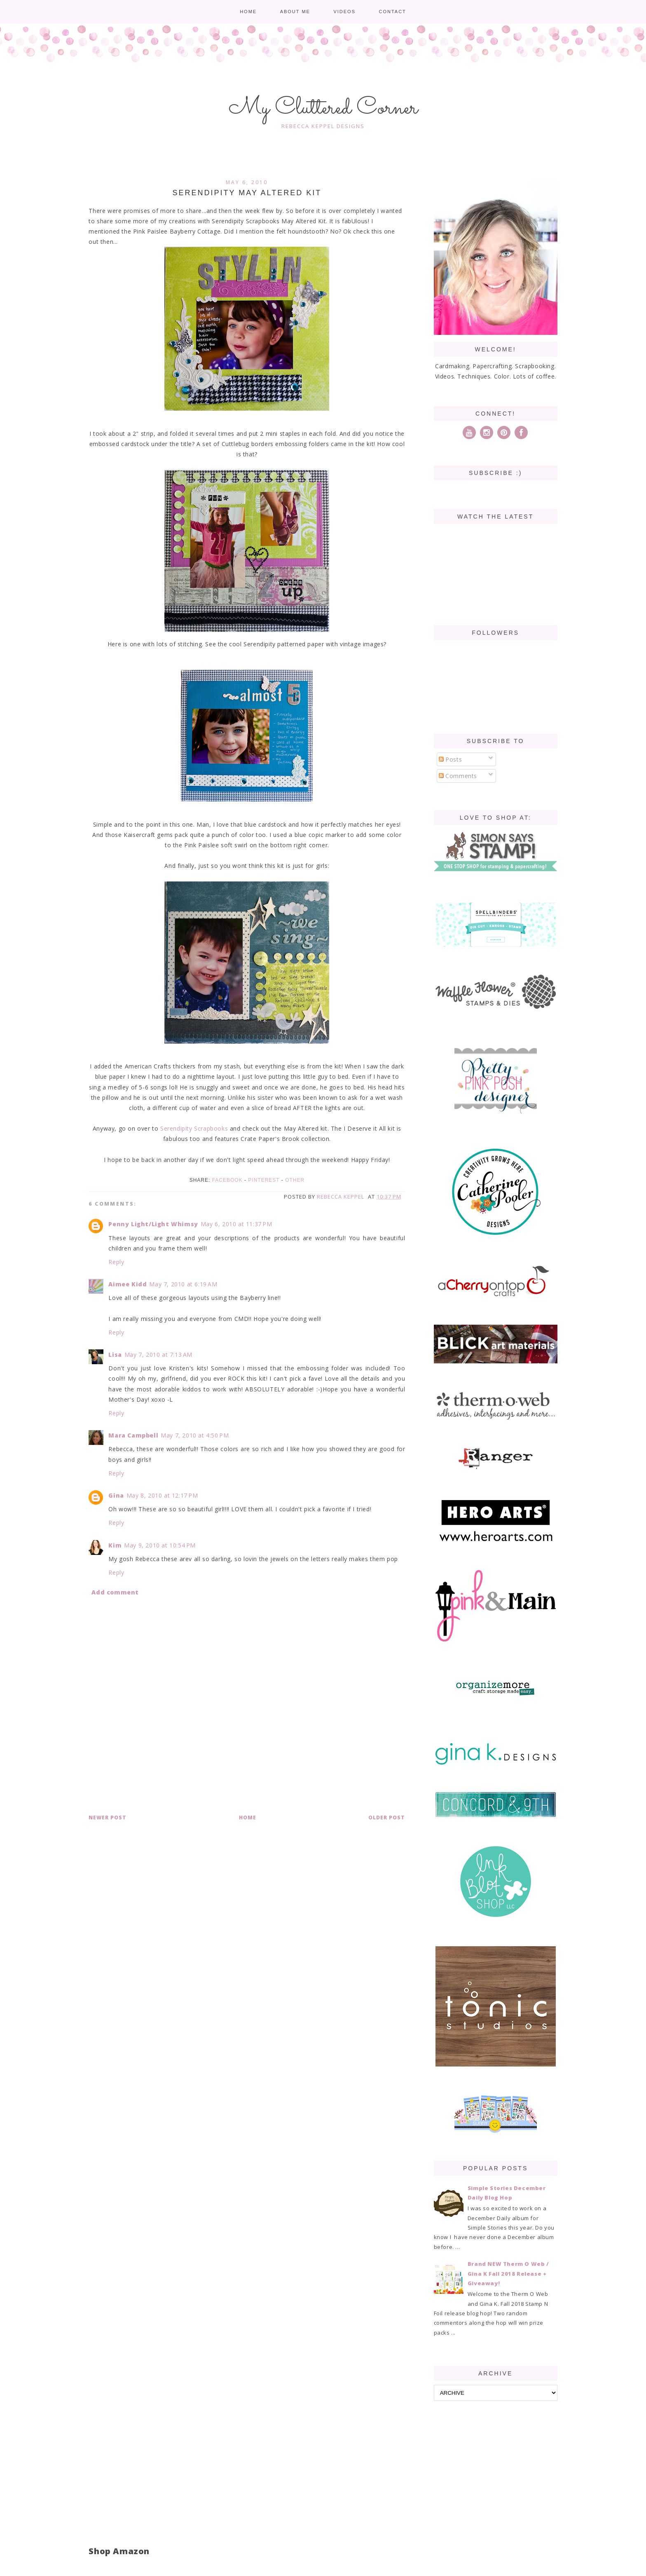 This screenshot has height=2576, width=646. Describe the element at coordinates (194, 1128) in the screenshot. I see `Serendipity Scrapbooks` at that location.